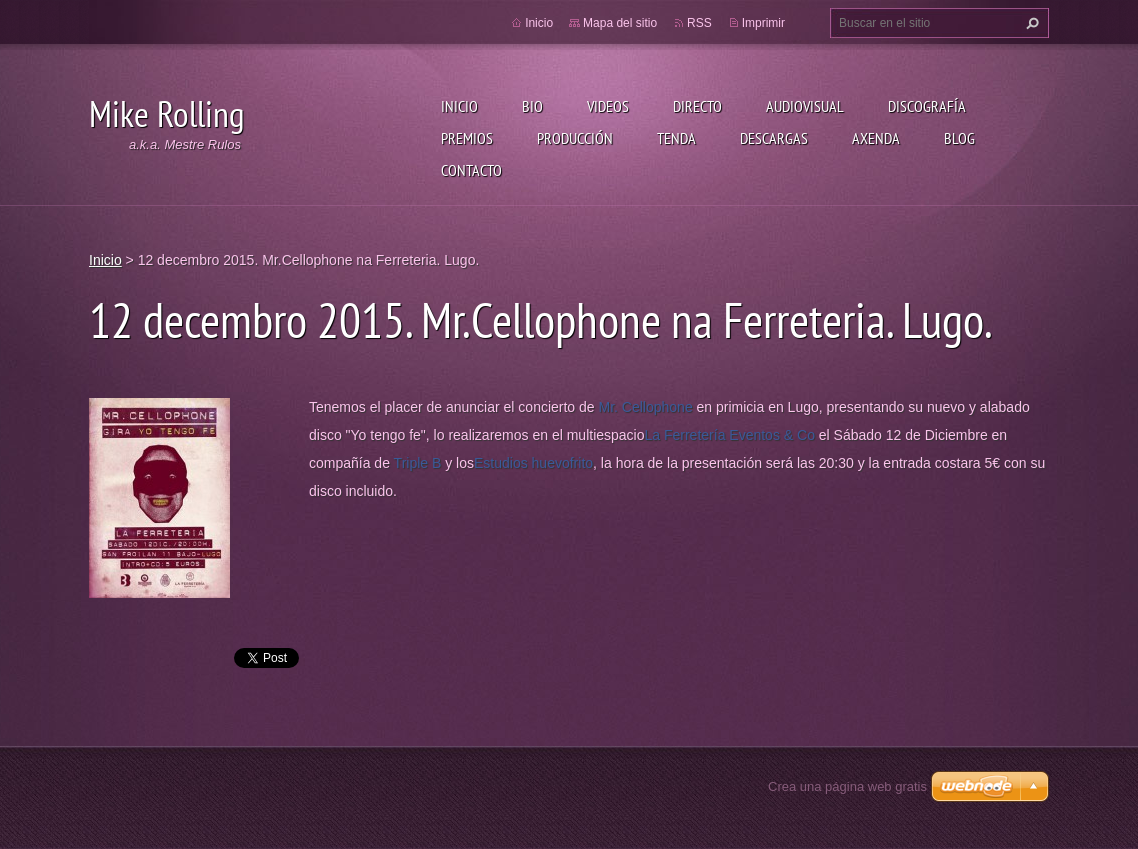 This screenshot has height=849, width=1138. I want to click on Videos, so click(608, 106).